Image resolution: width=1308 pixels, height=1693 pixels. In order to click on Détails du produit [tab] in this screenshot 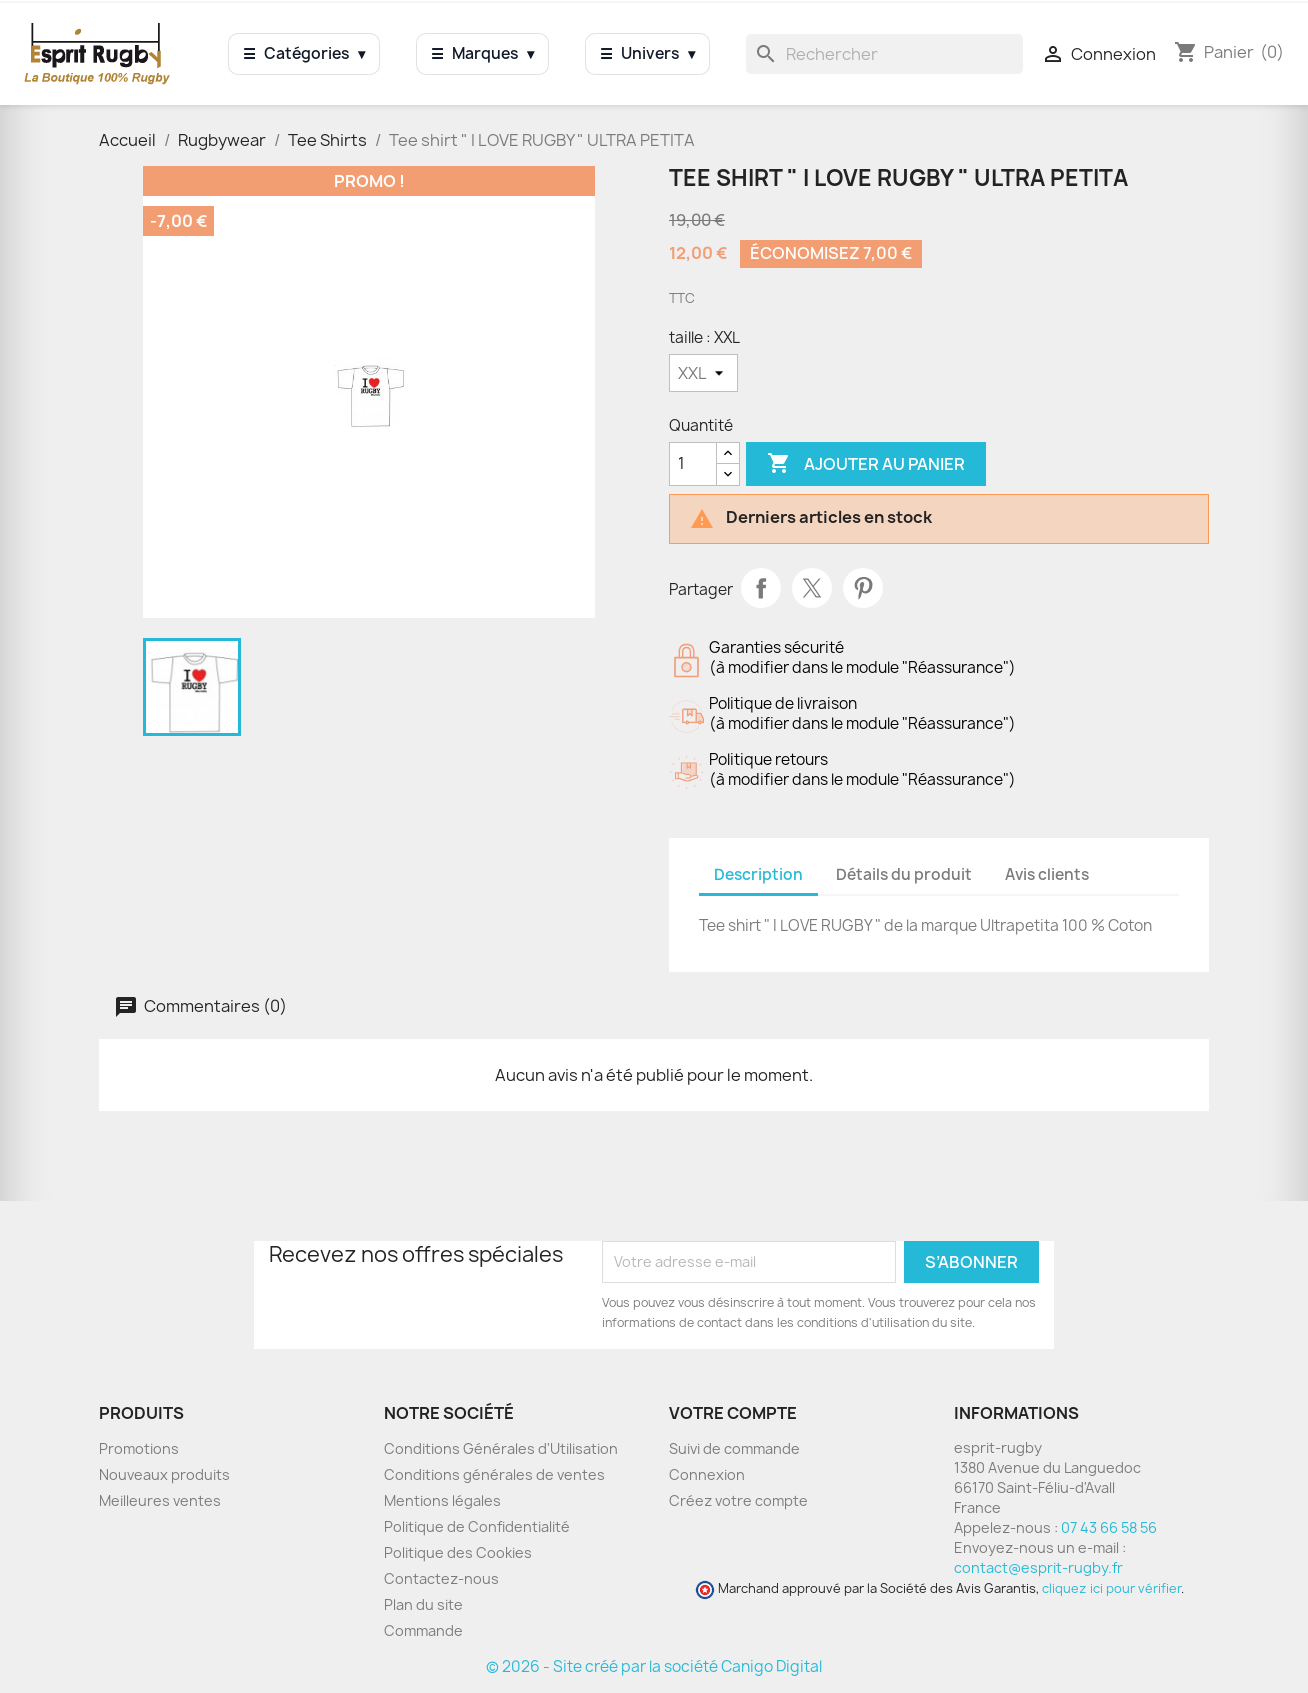, I will do `click(904, 874)`.